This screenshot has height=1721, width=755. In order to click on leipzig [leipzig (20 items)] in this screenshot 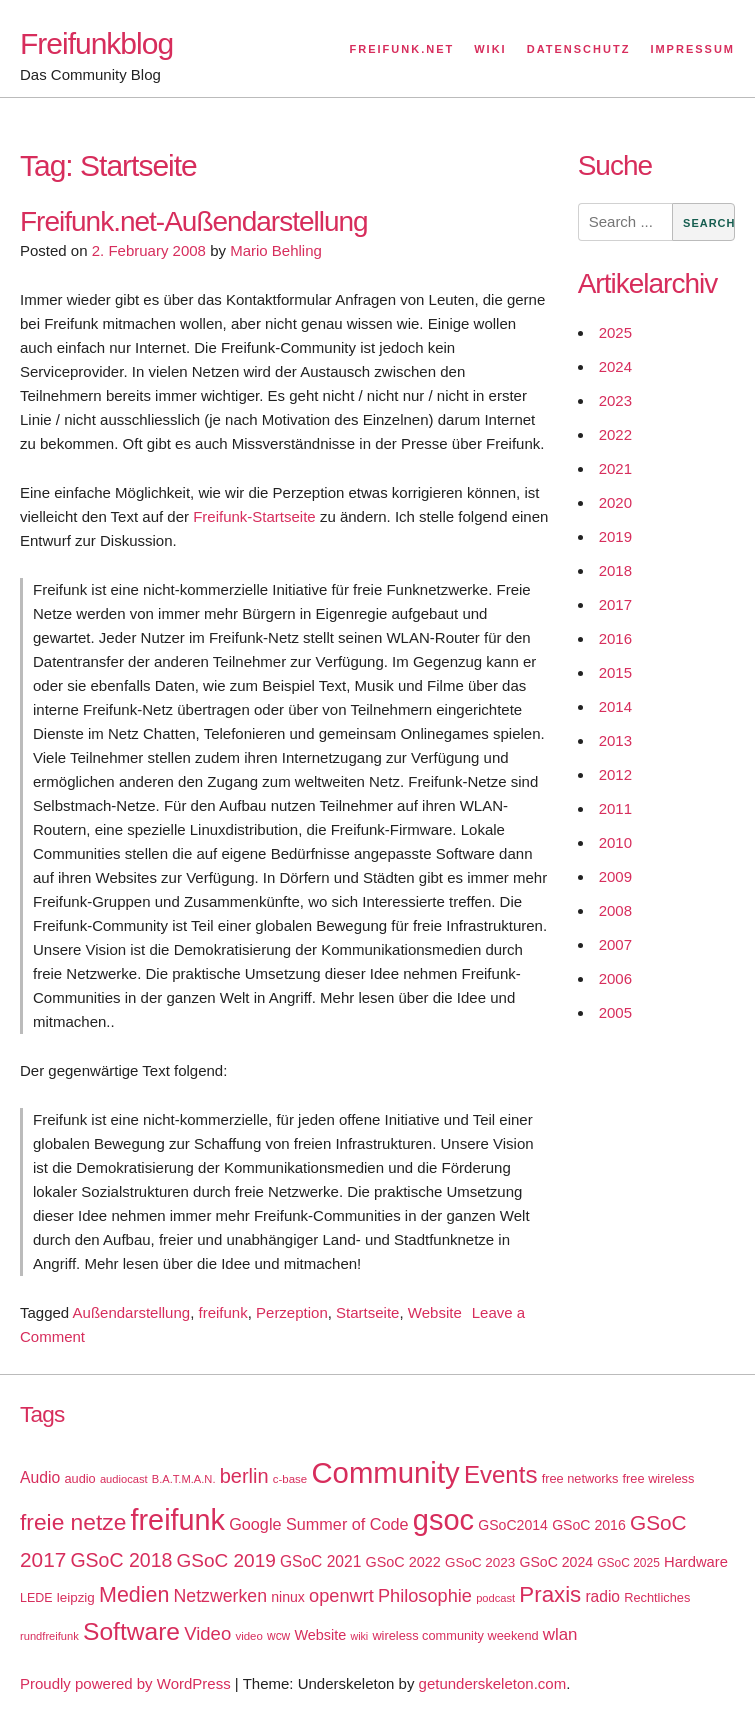, I will do `click(76, 1597)`.